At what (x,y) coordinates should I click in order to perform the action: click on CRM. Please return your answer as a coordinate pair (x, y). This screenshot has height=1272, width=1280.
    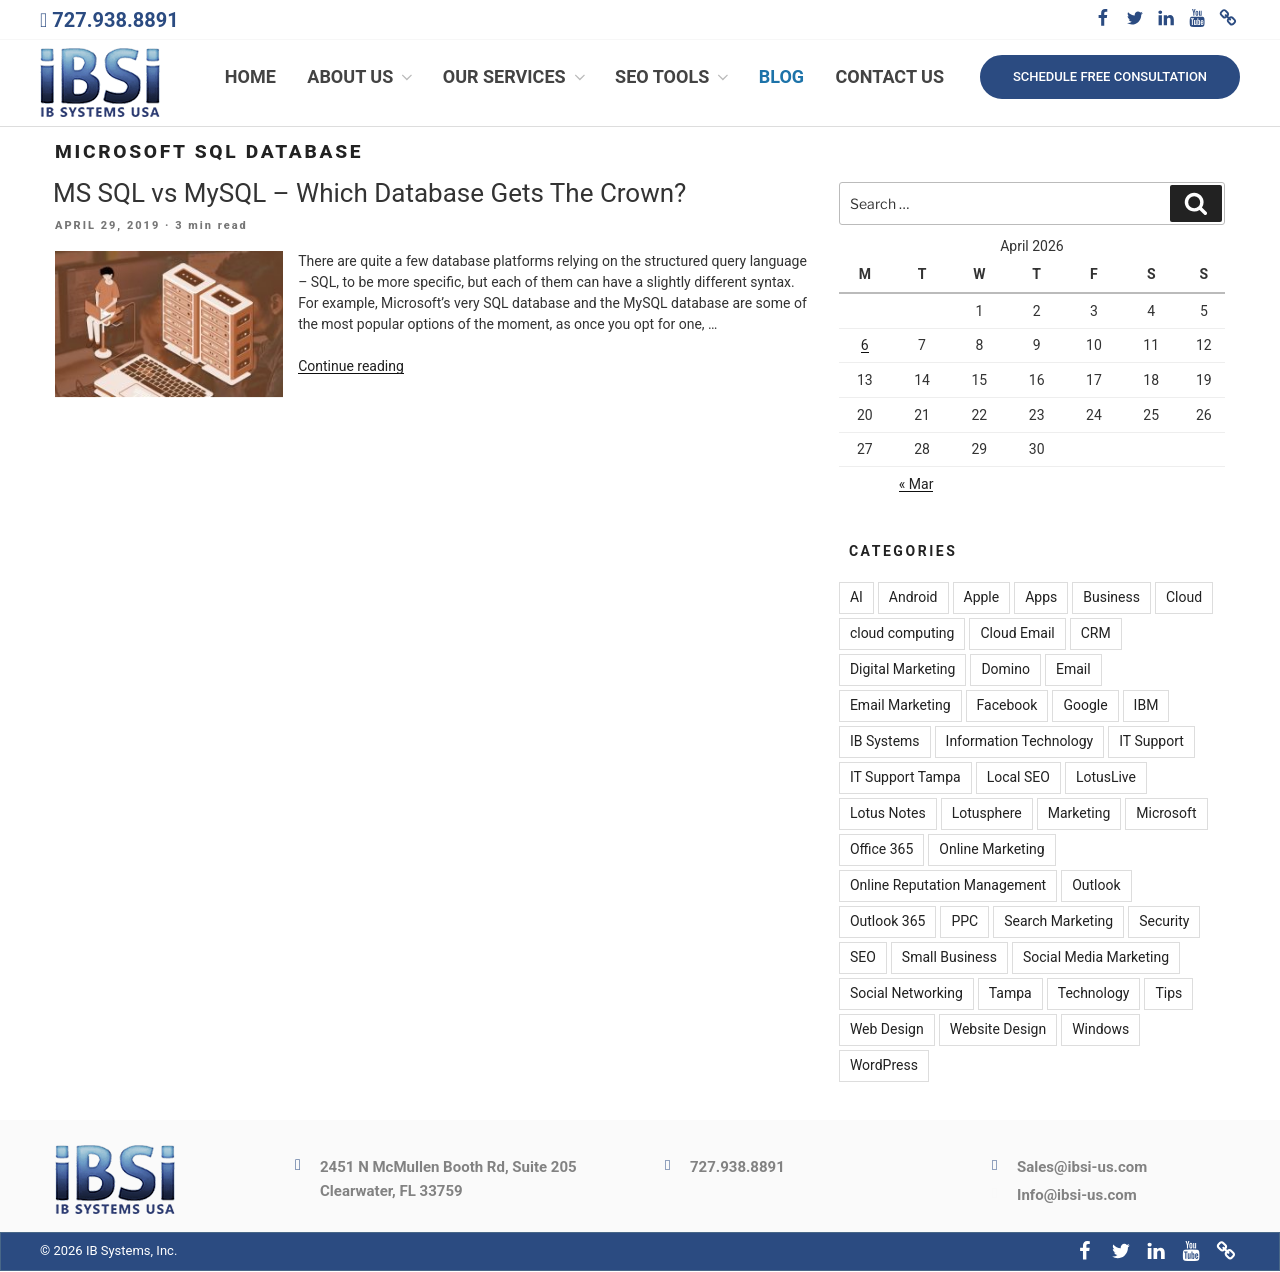
    Looking at the image, I should click on (1096, 635).